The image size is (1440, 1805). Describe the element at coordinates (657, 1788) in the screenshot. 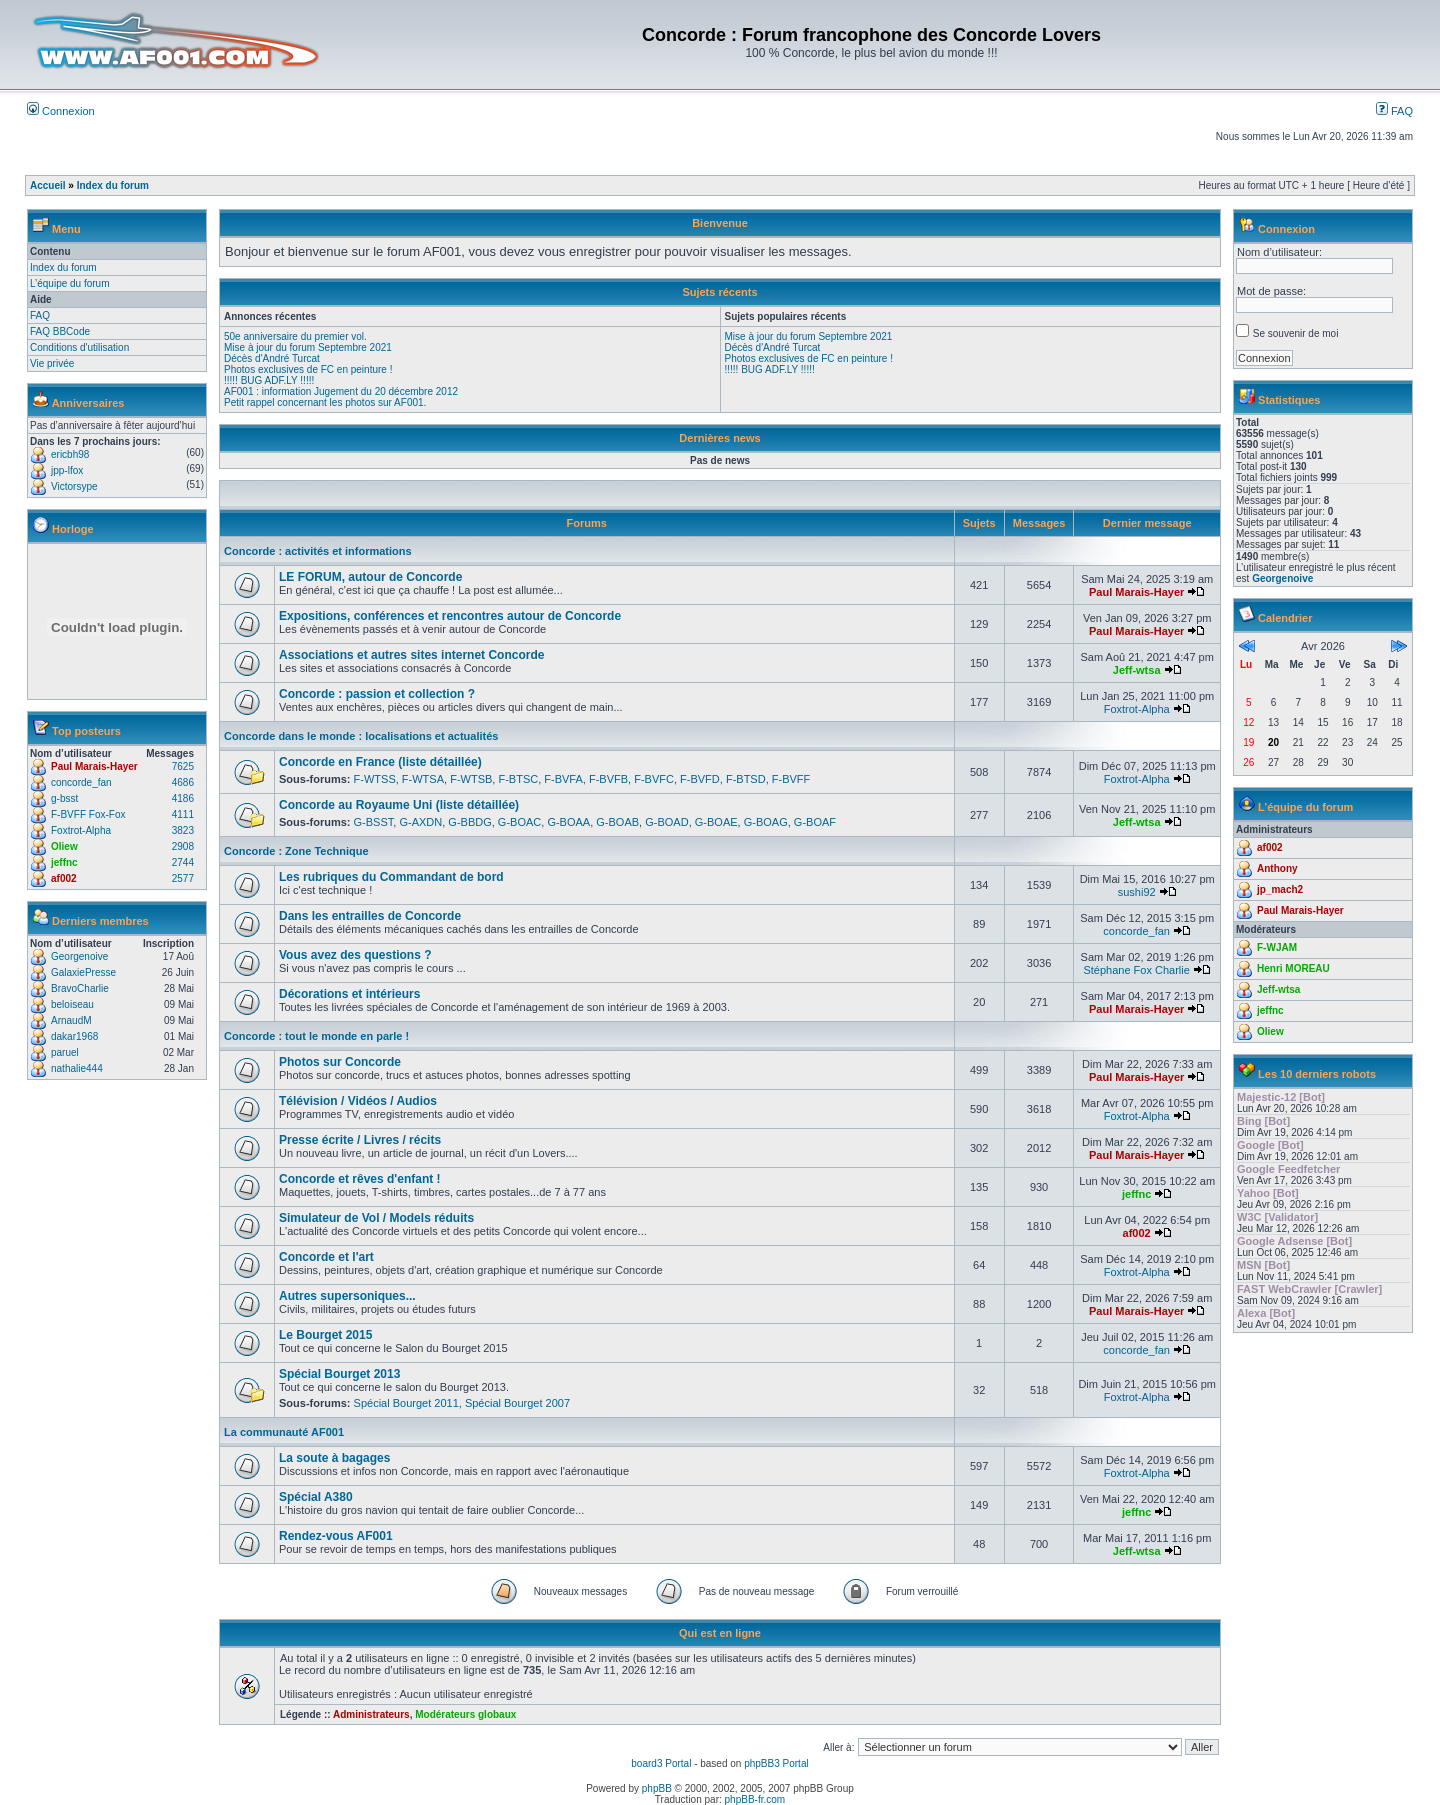

I see `phpBB` at that location.